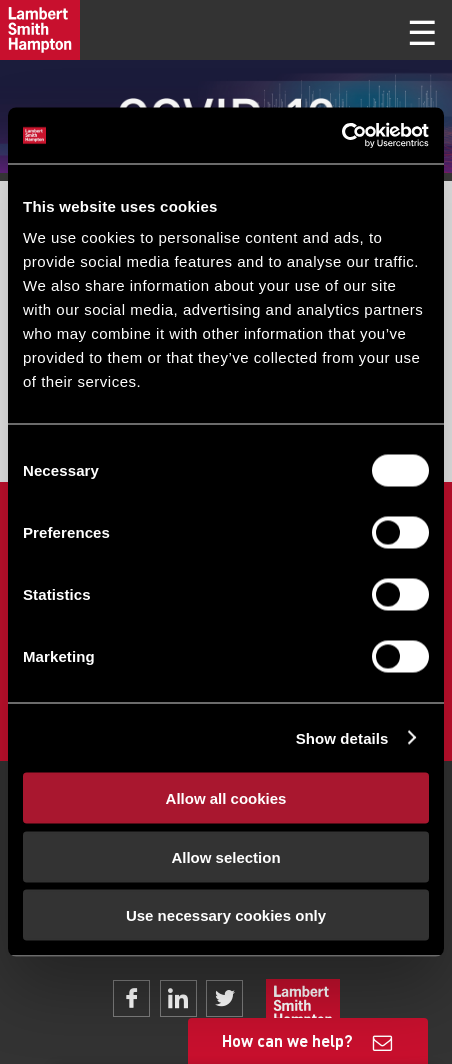 The image size is (452, 1064). I want to click on [Cookiebot by Usercentrics - opens in a new window], so click(341, 136).